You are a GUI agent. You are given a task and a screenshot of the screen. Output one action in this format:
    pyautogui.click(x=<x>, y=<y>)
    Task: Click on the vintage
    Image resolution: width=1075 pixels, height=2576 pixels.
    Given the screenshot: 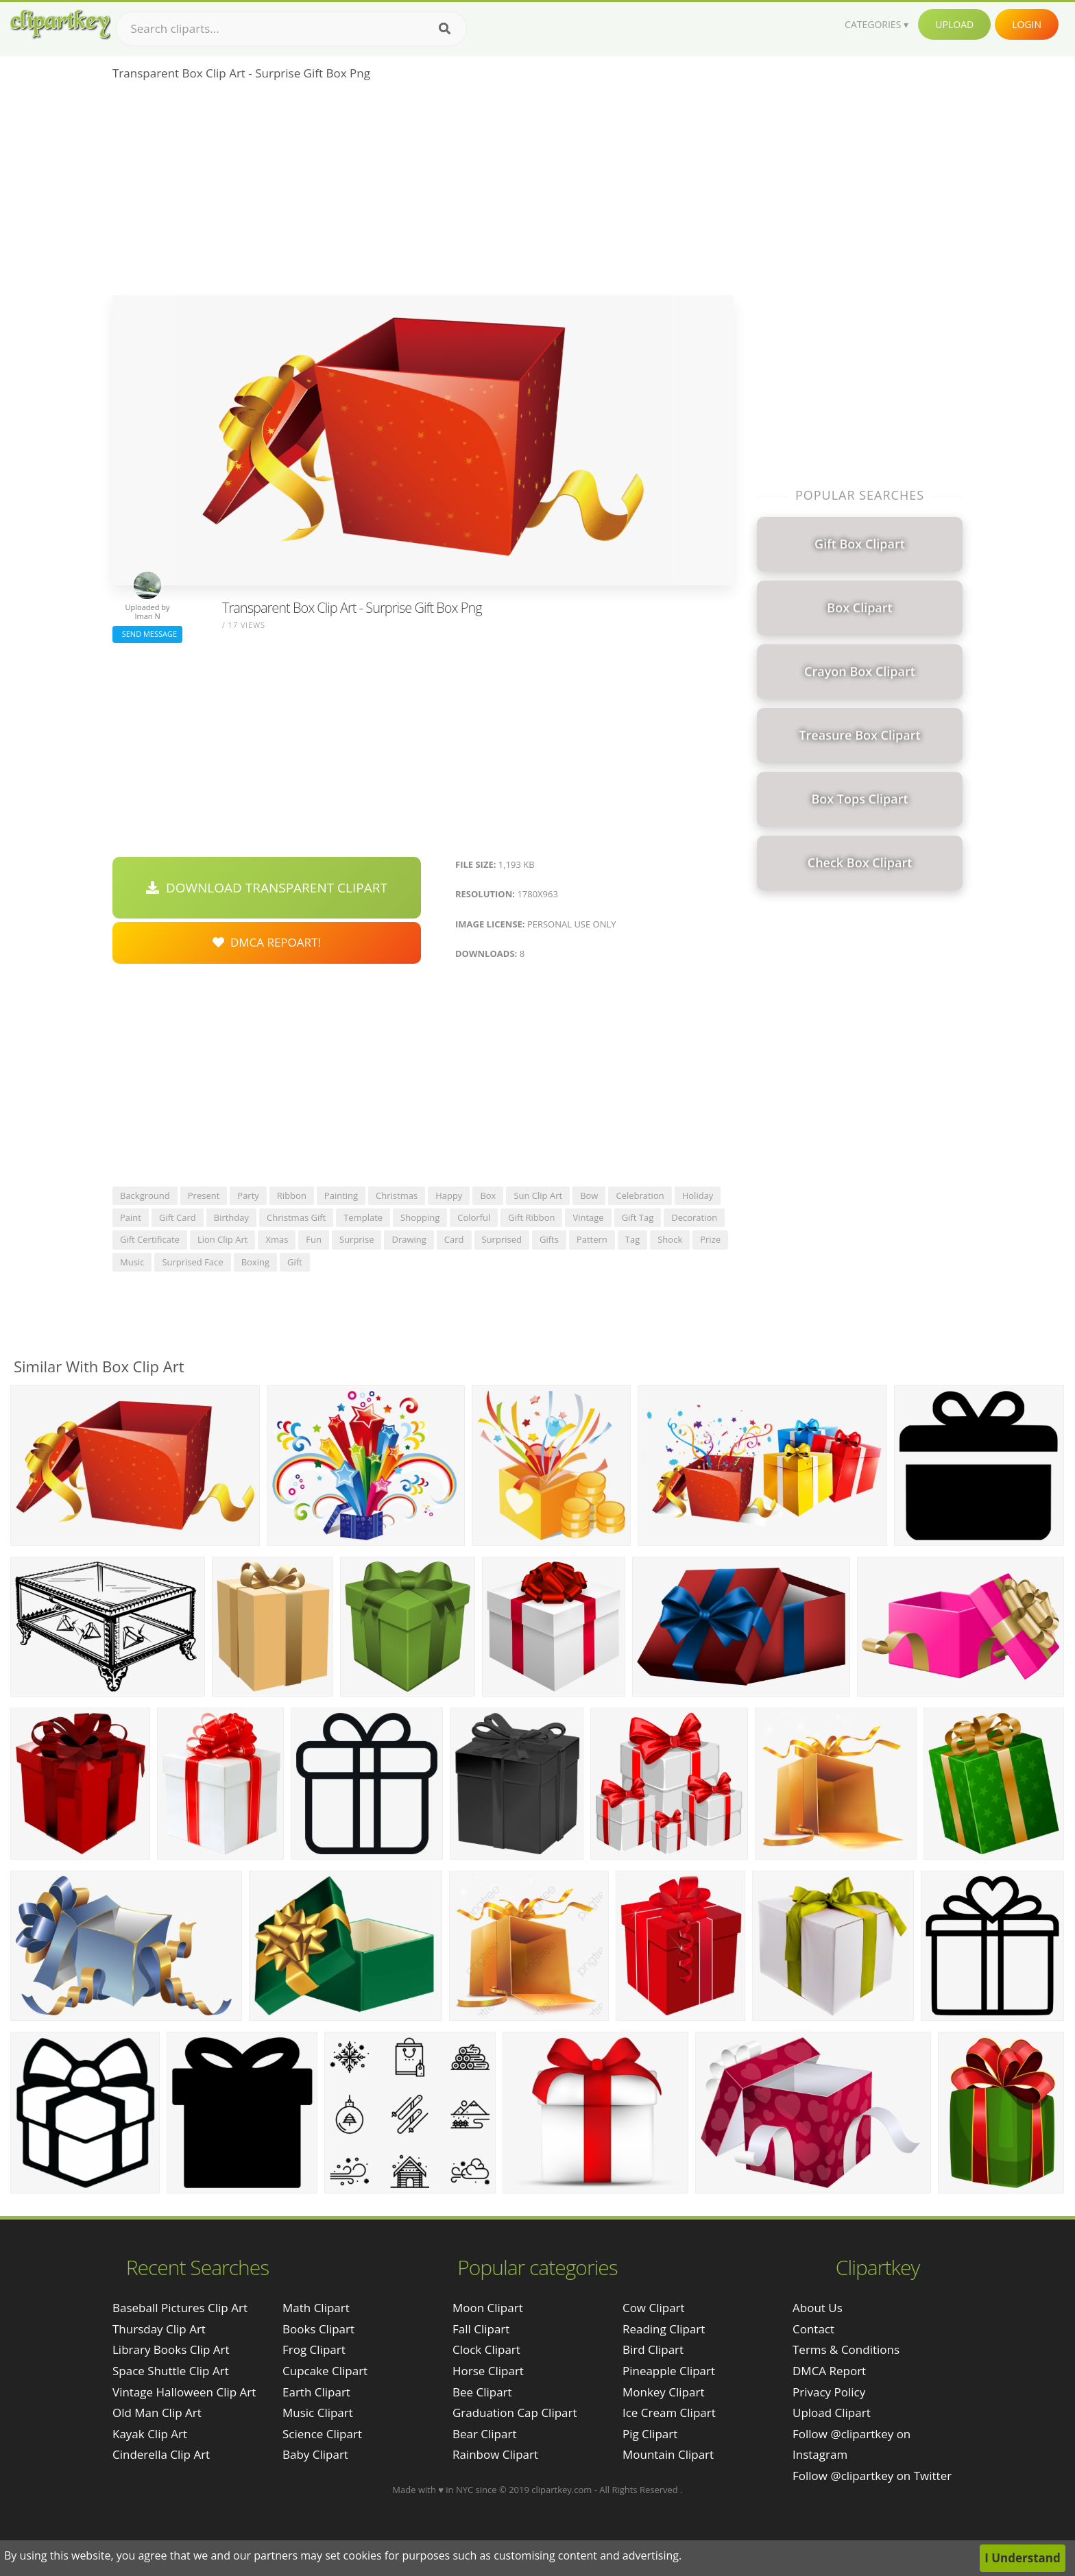 What is the action you would take?
    pyautogui.click(x=587, y=1217)
    